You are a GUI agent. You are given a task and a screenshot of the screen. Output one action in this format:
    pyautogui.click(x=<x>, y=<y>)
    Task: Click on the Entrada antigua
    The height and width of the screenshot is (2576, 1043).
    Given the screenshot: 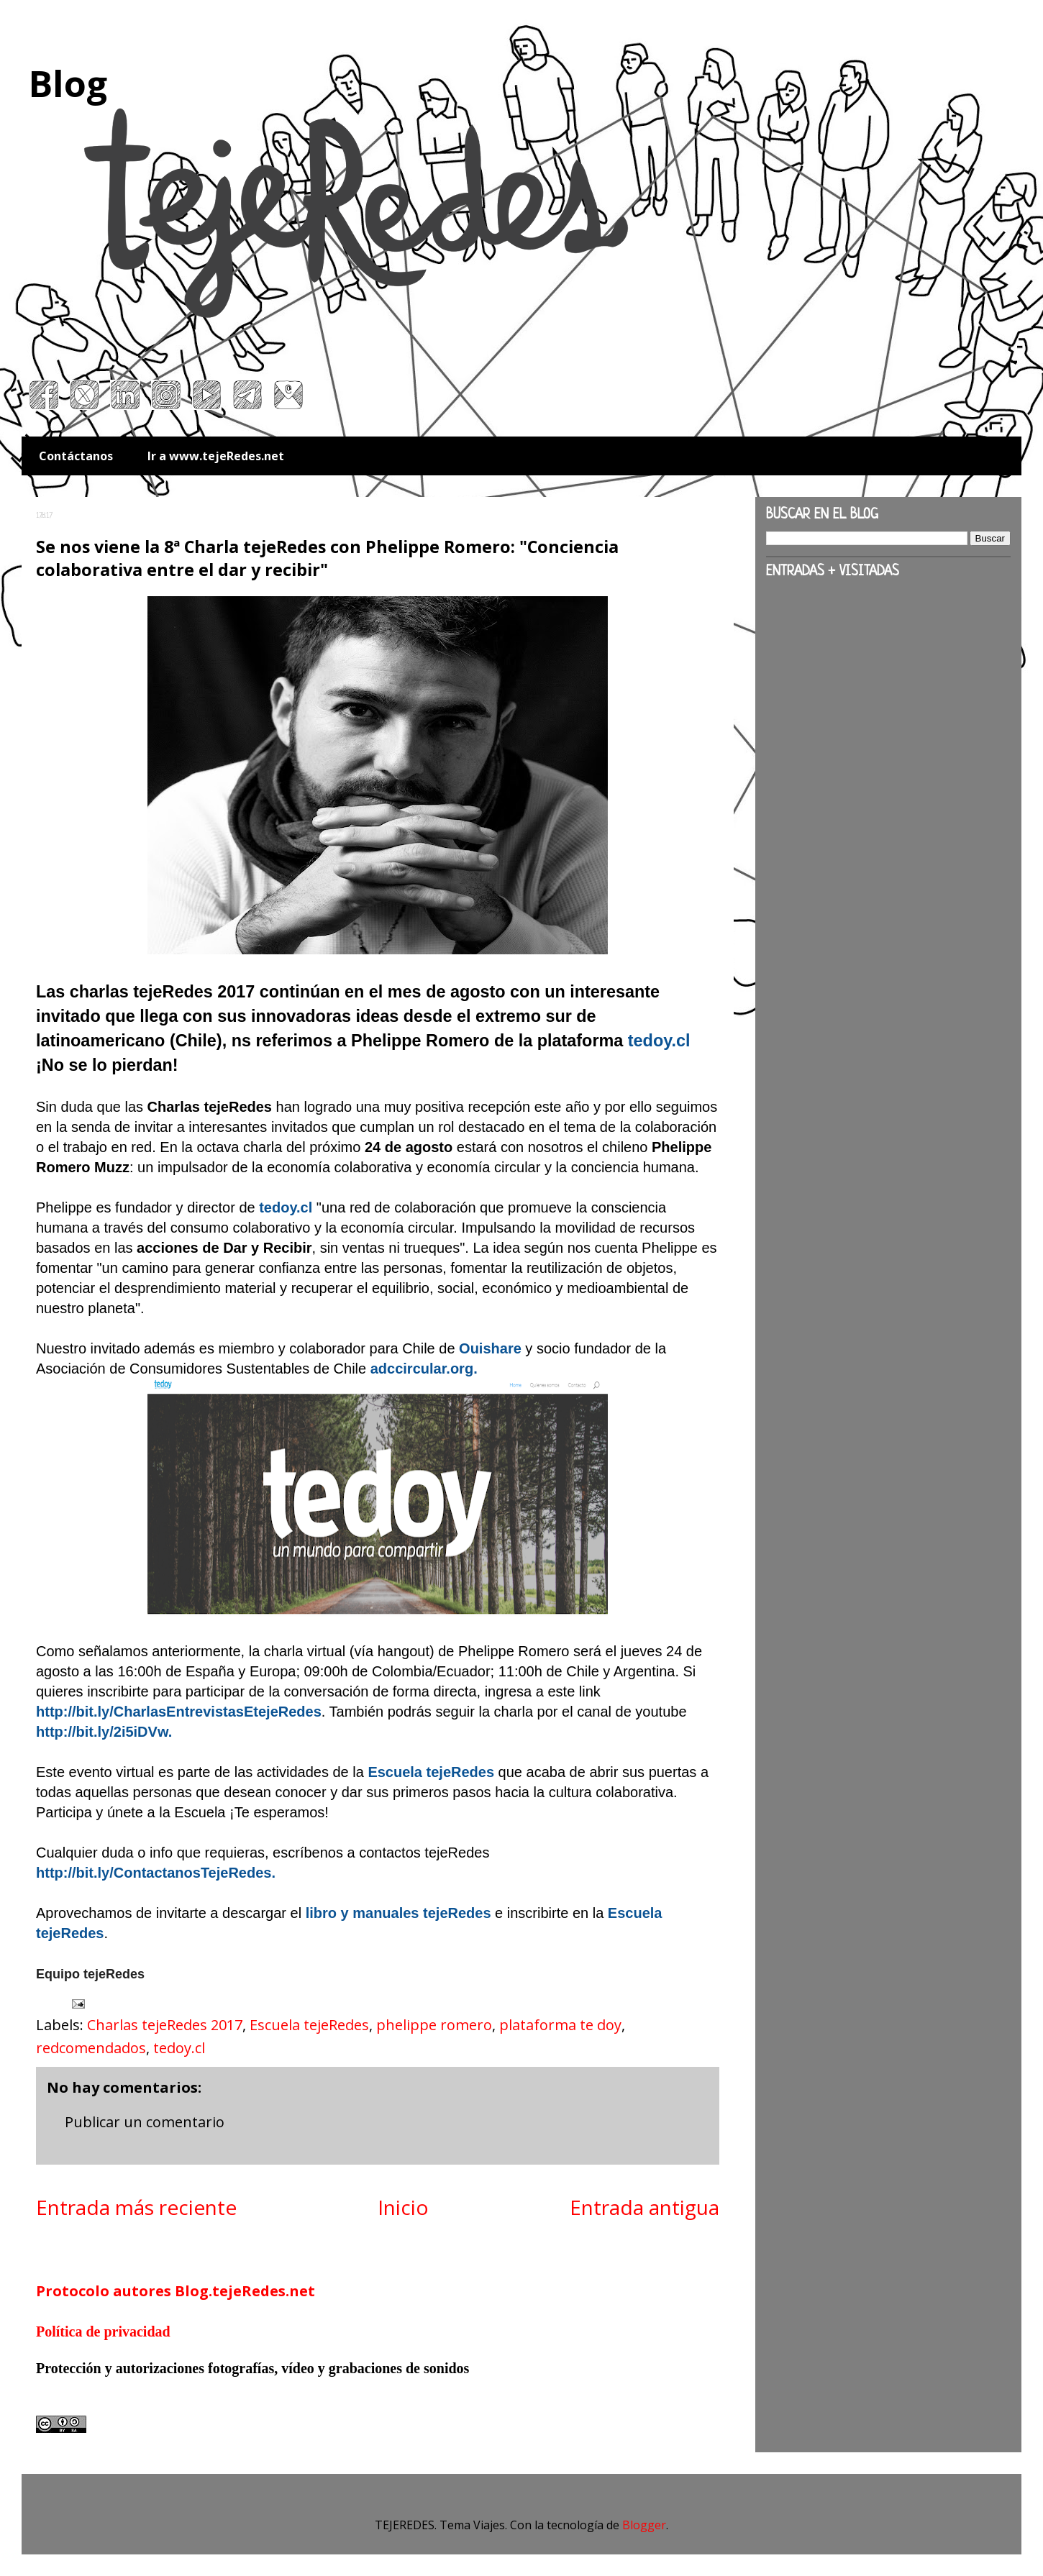 What is the action you would take?
    pyautogui.click(x=644, y=2207)
    